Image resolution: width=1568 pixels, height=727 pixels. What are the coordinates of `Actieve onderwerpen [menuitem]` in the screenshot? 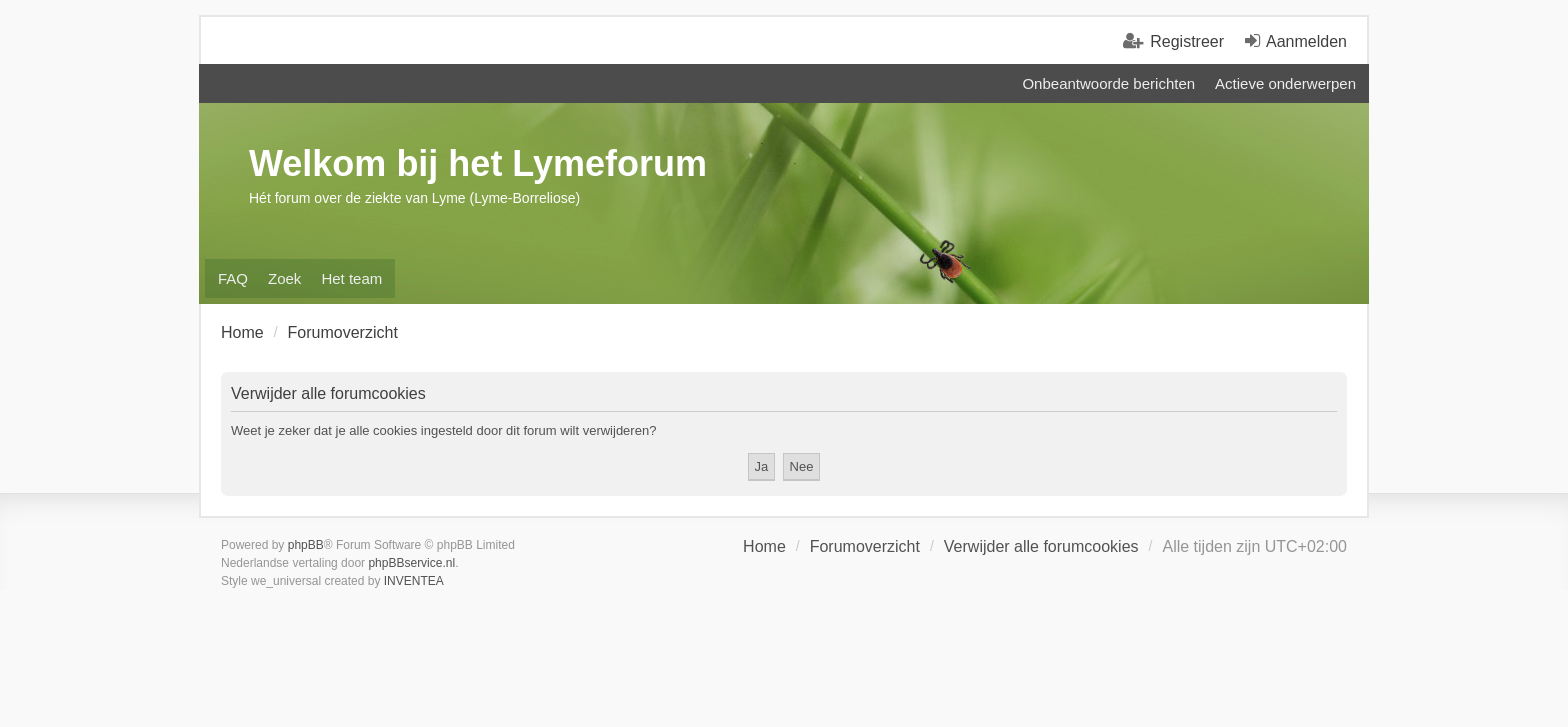 It's located at (1285, 83).